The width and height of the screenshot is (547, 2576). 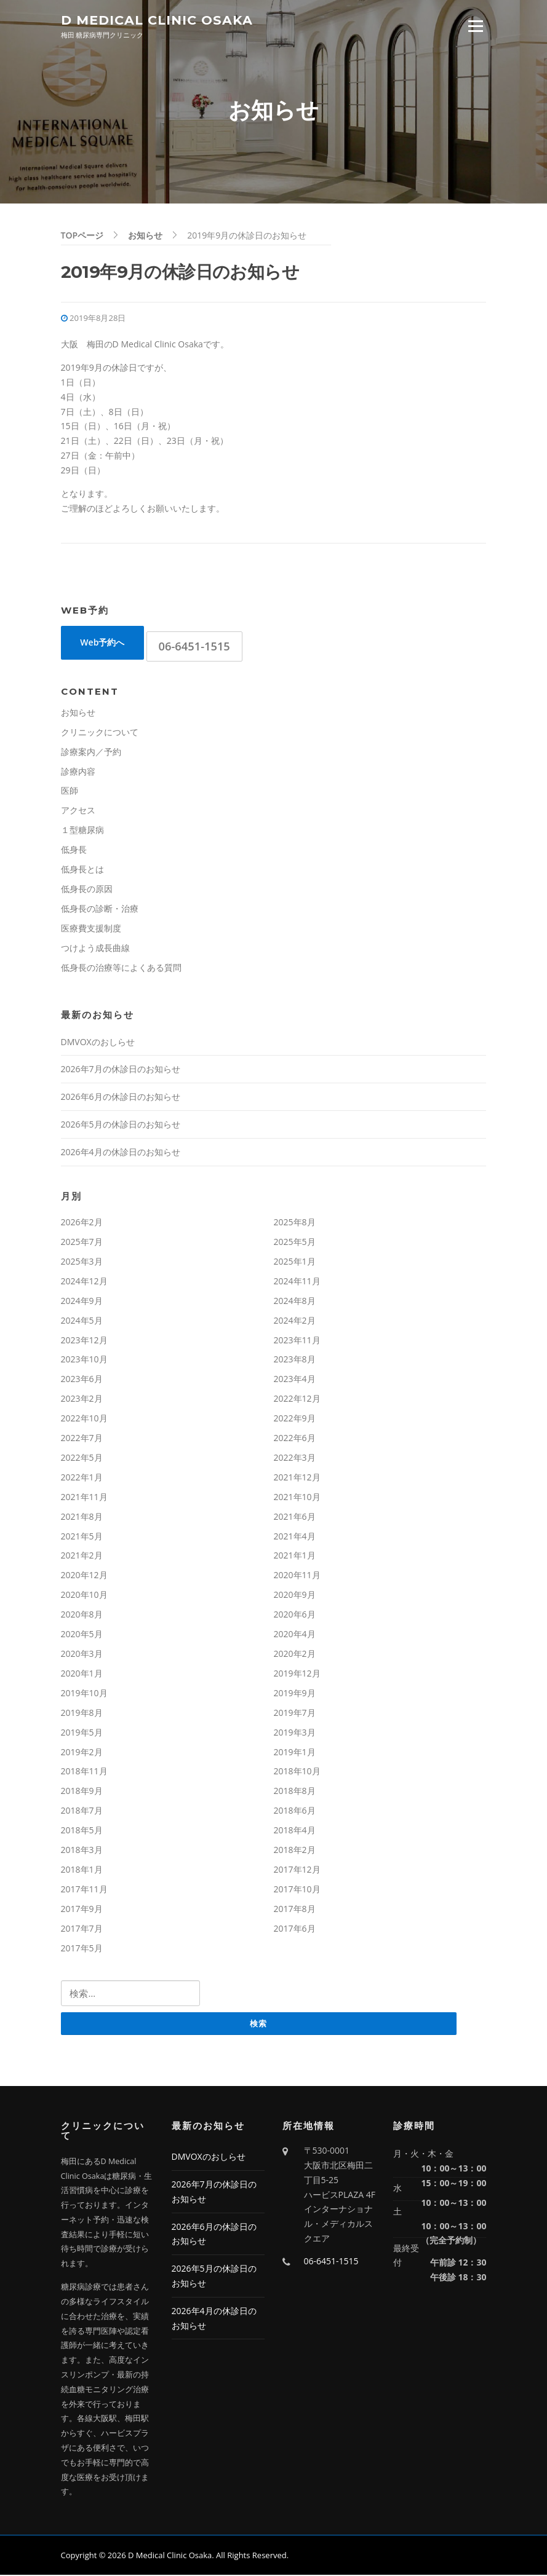 What do you see at coordinates (297, 1772) in the screenshot?
I see `2018年10月` at bounding box center [297, 1772].